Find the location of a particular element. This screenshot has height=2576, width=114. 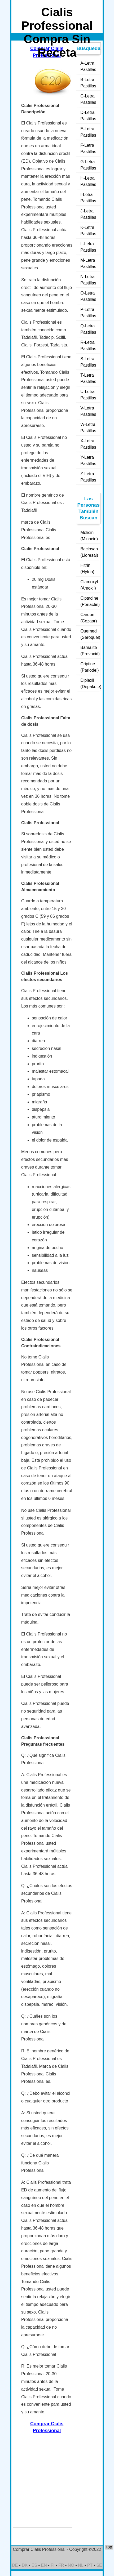

Hitrin (Hytrin) is located at coordinates (87, 568).